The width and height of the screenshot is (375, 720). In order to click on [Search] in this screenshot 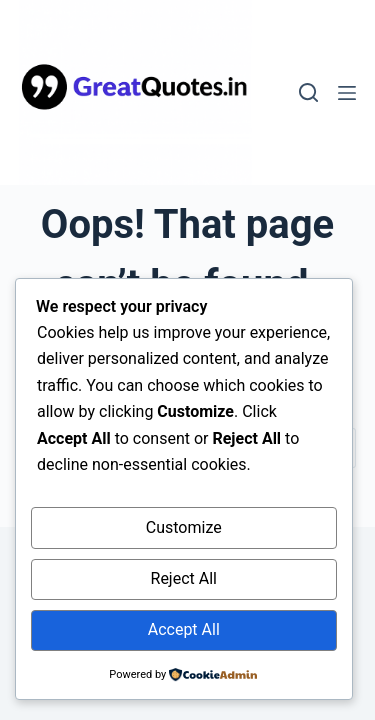, I will do `click(308, 92)`.